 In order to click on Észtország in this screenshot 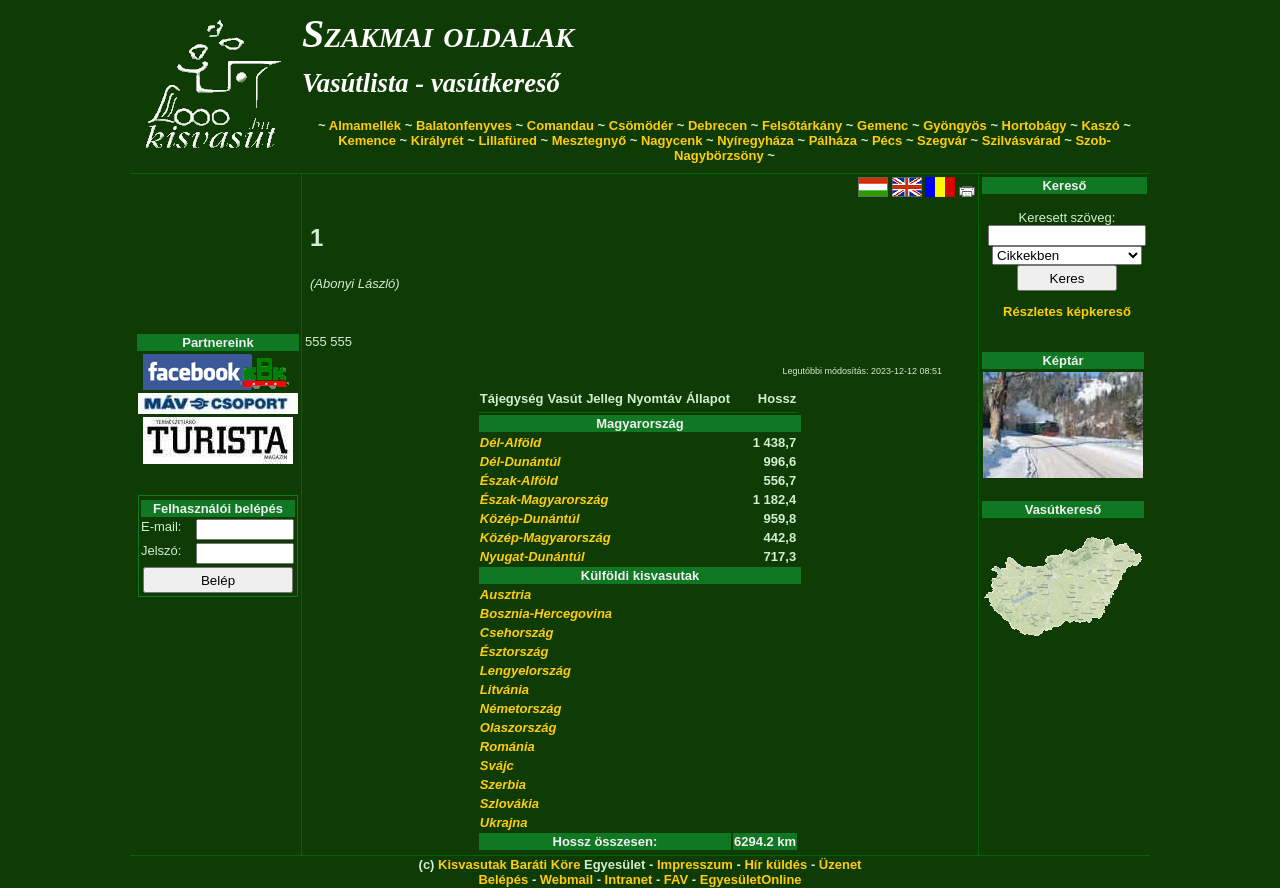, I will do `click(514, 651)`.